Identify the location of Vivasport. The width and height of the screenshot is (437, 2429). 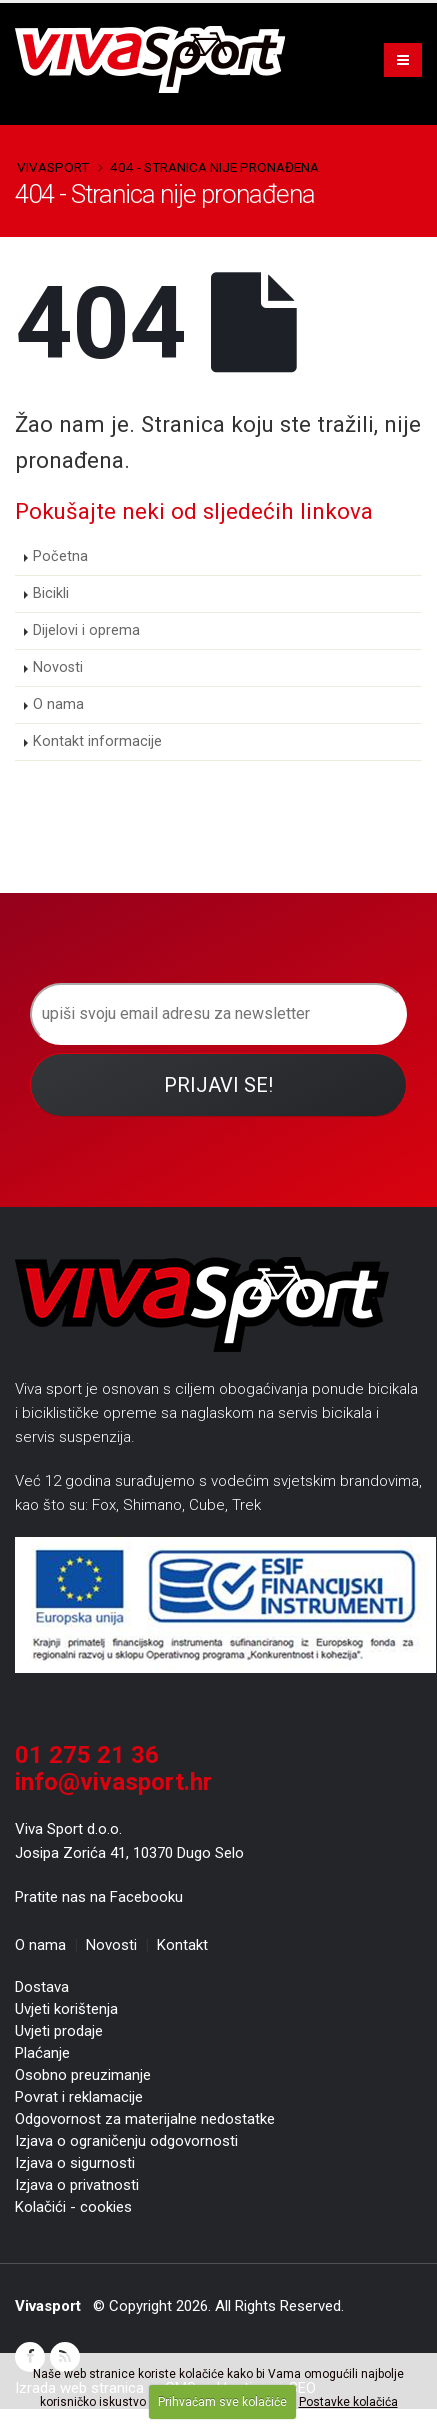
(53, 167).